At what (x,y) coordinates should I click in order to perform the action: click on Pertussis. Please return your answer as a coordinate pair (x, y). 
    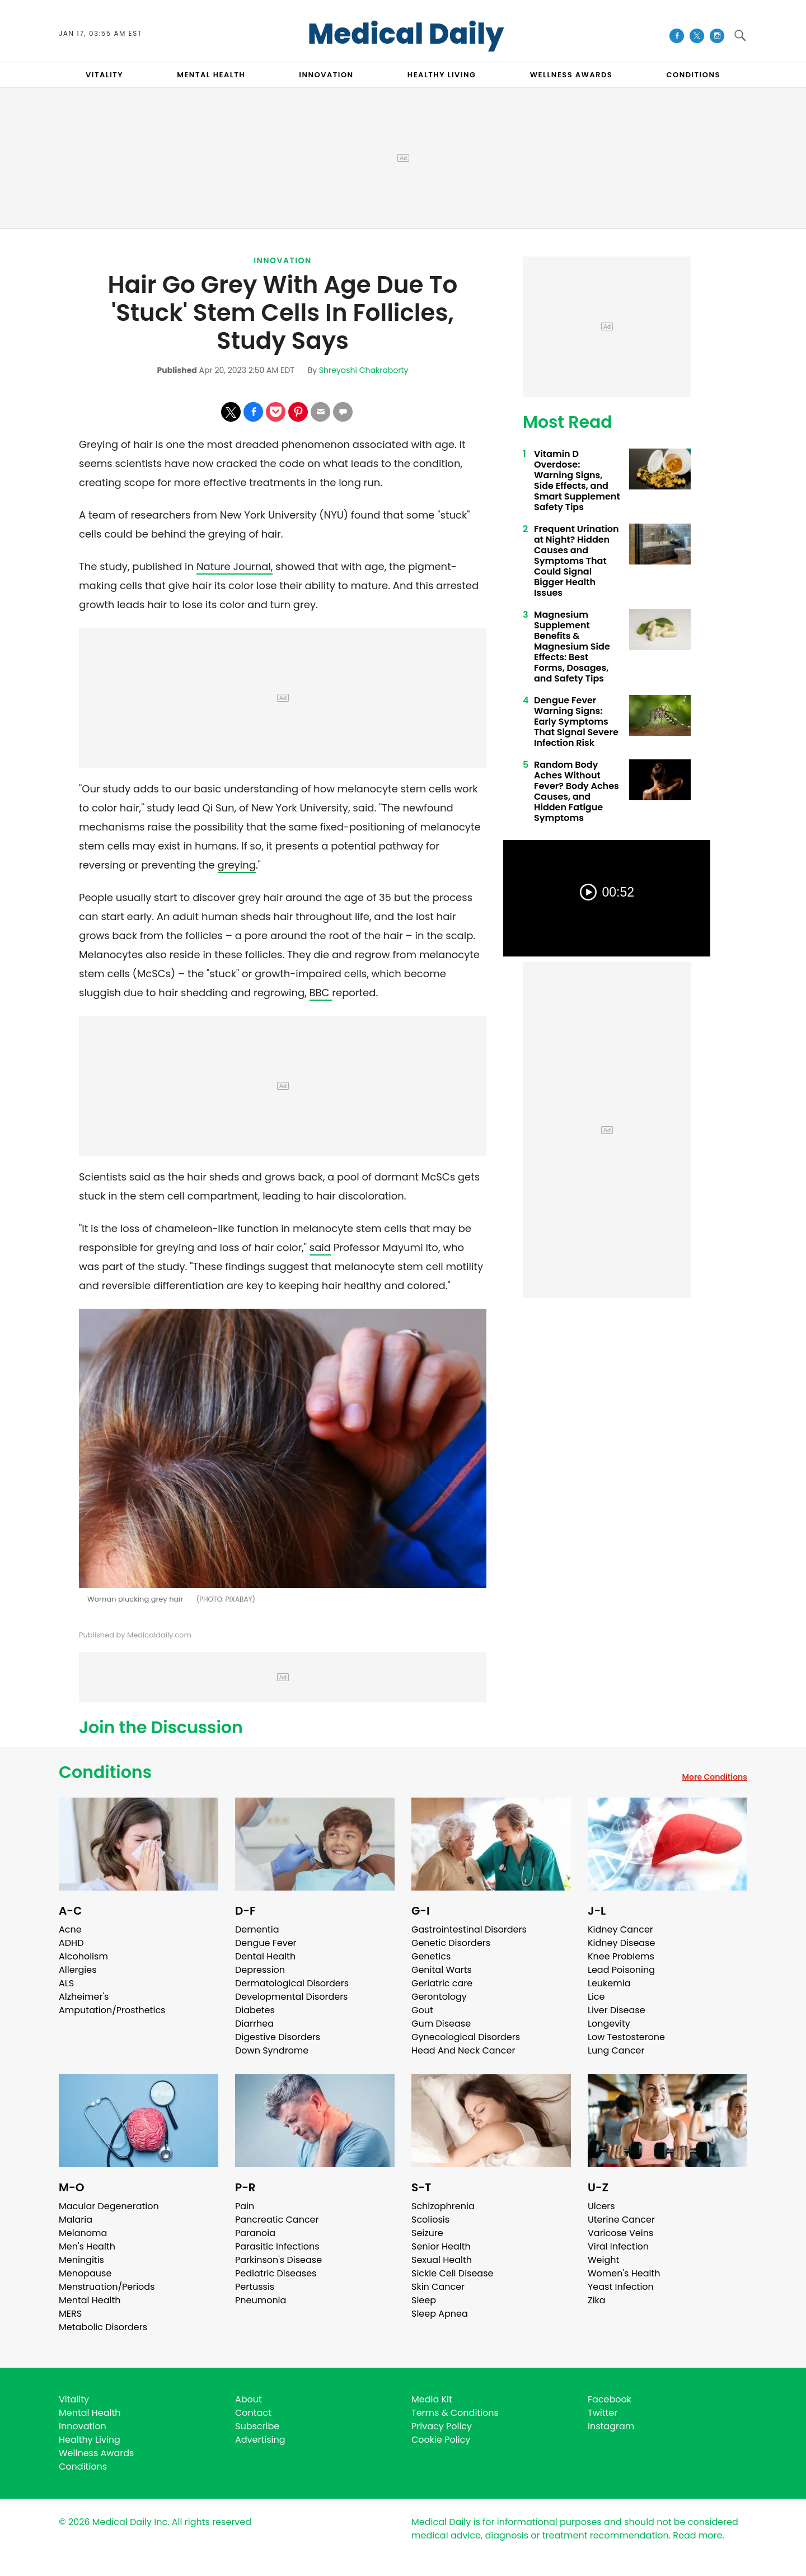
    Looking at the image, I should click on (254, 2286).